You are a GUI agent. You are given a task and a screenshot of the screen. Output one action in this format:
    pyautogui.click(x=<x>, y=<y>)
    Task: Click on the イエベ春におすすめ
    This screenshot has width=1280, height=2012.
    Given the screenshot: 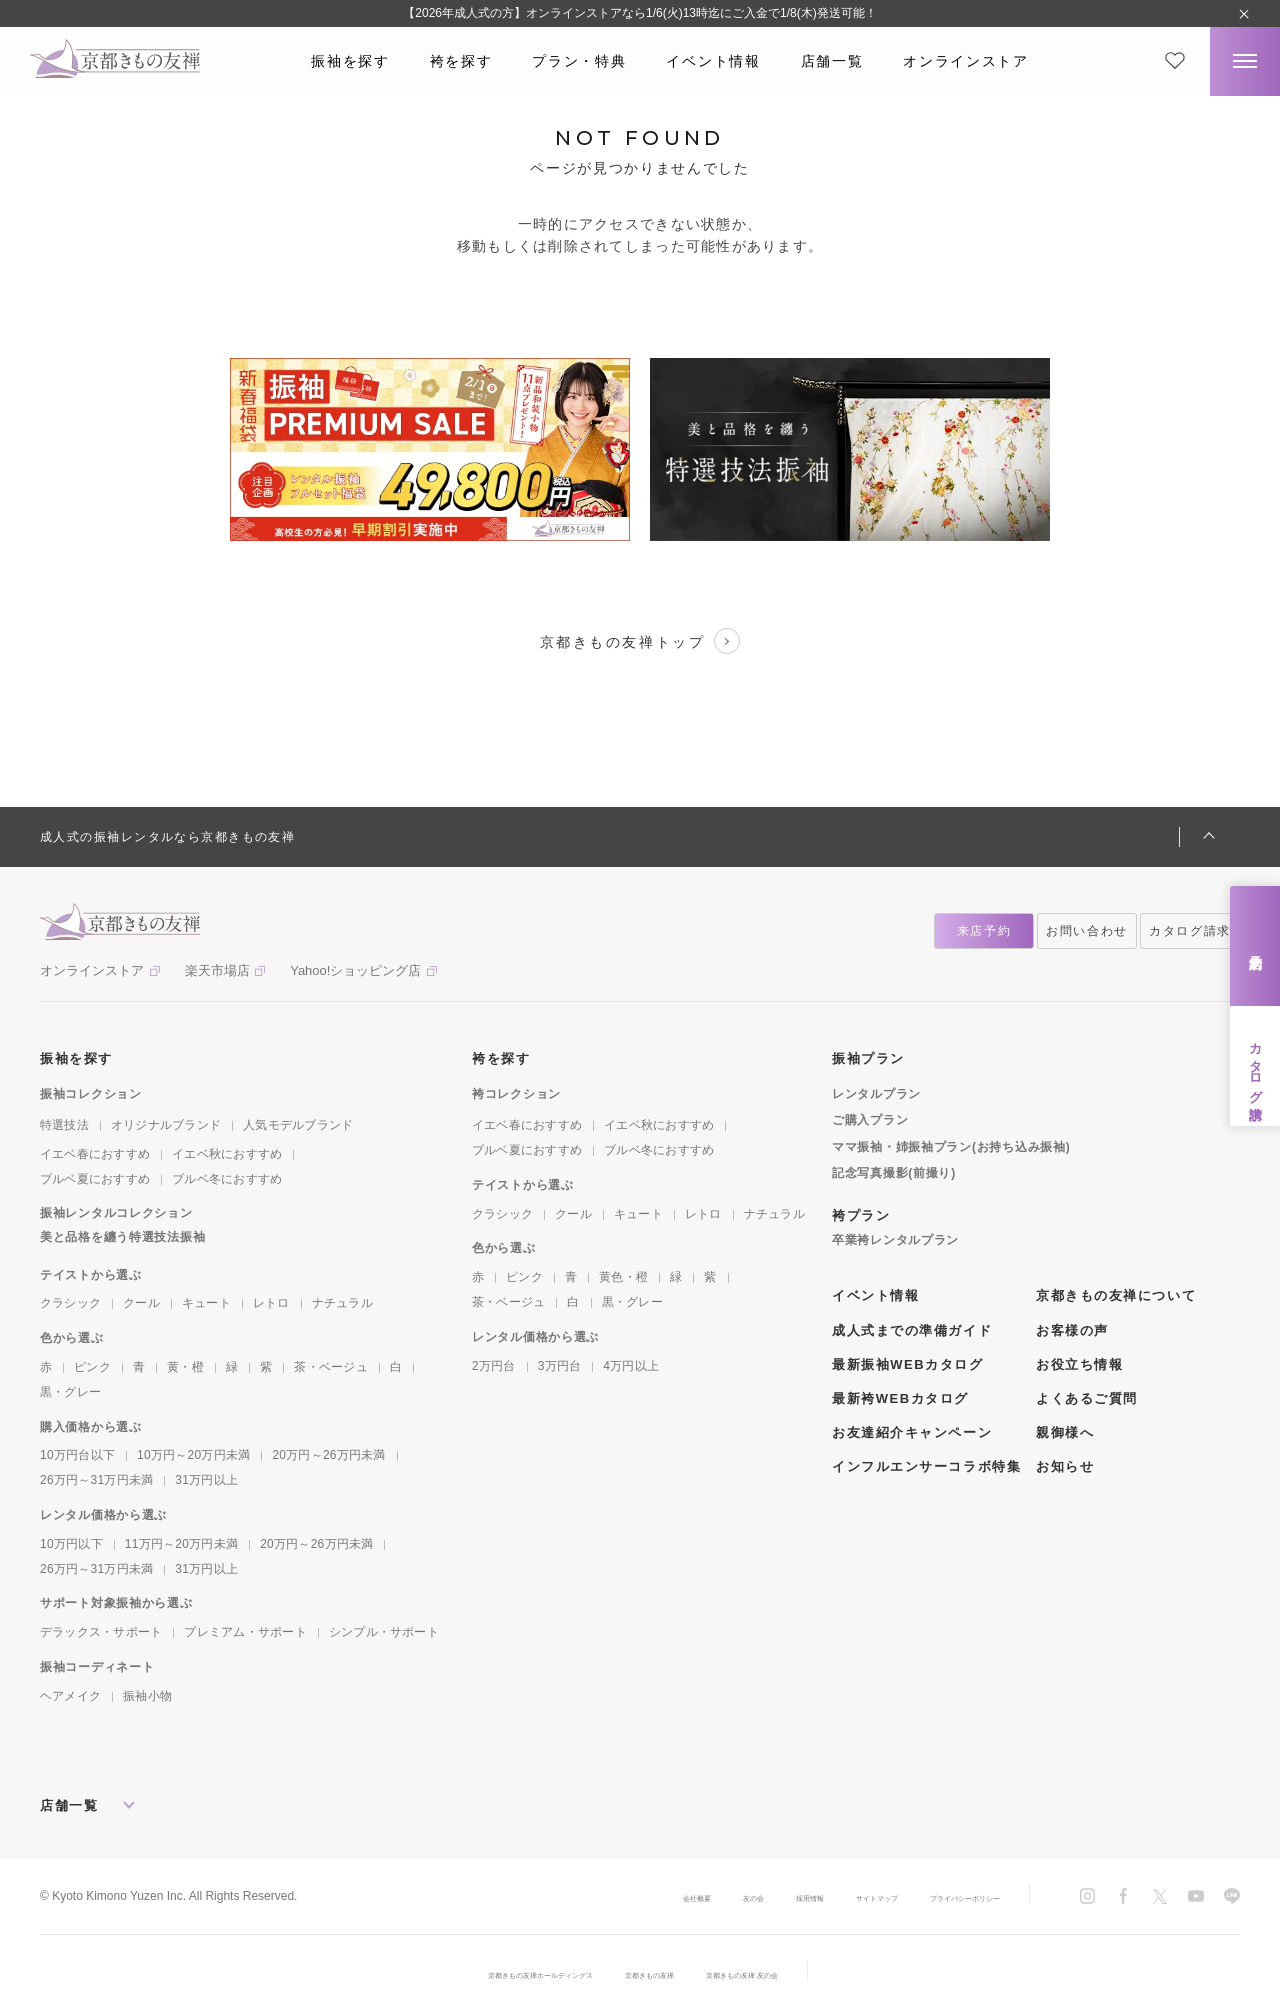 What is the action you would take?
    pyautogui.click(x=95, y=1154)
    